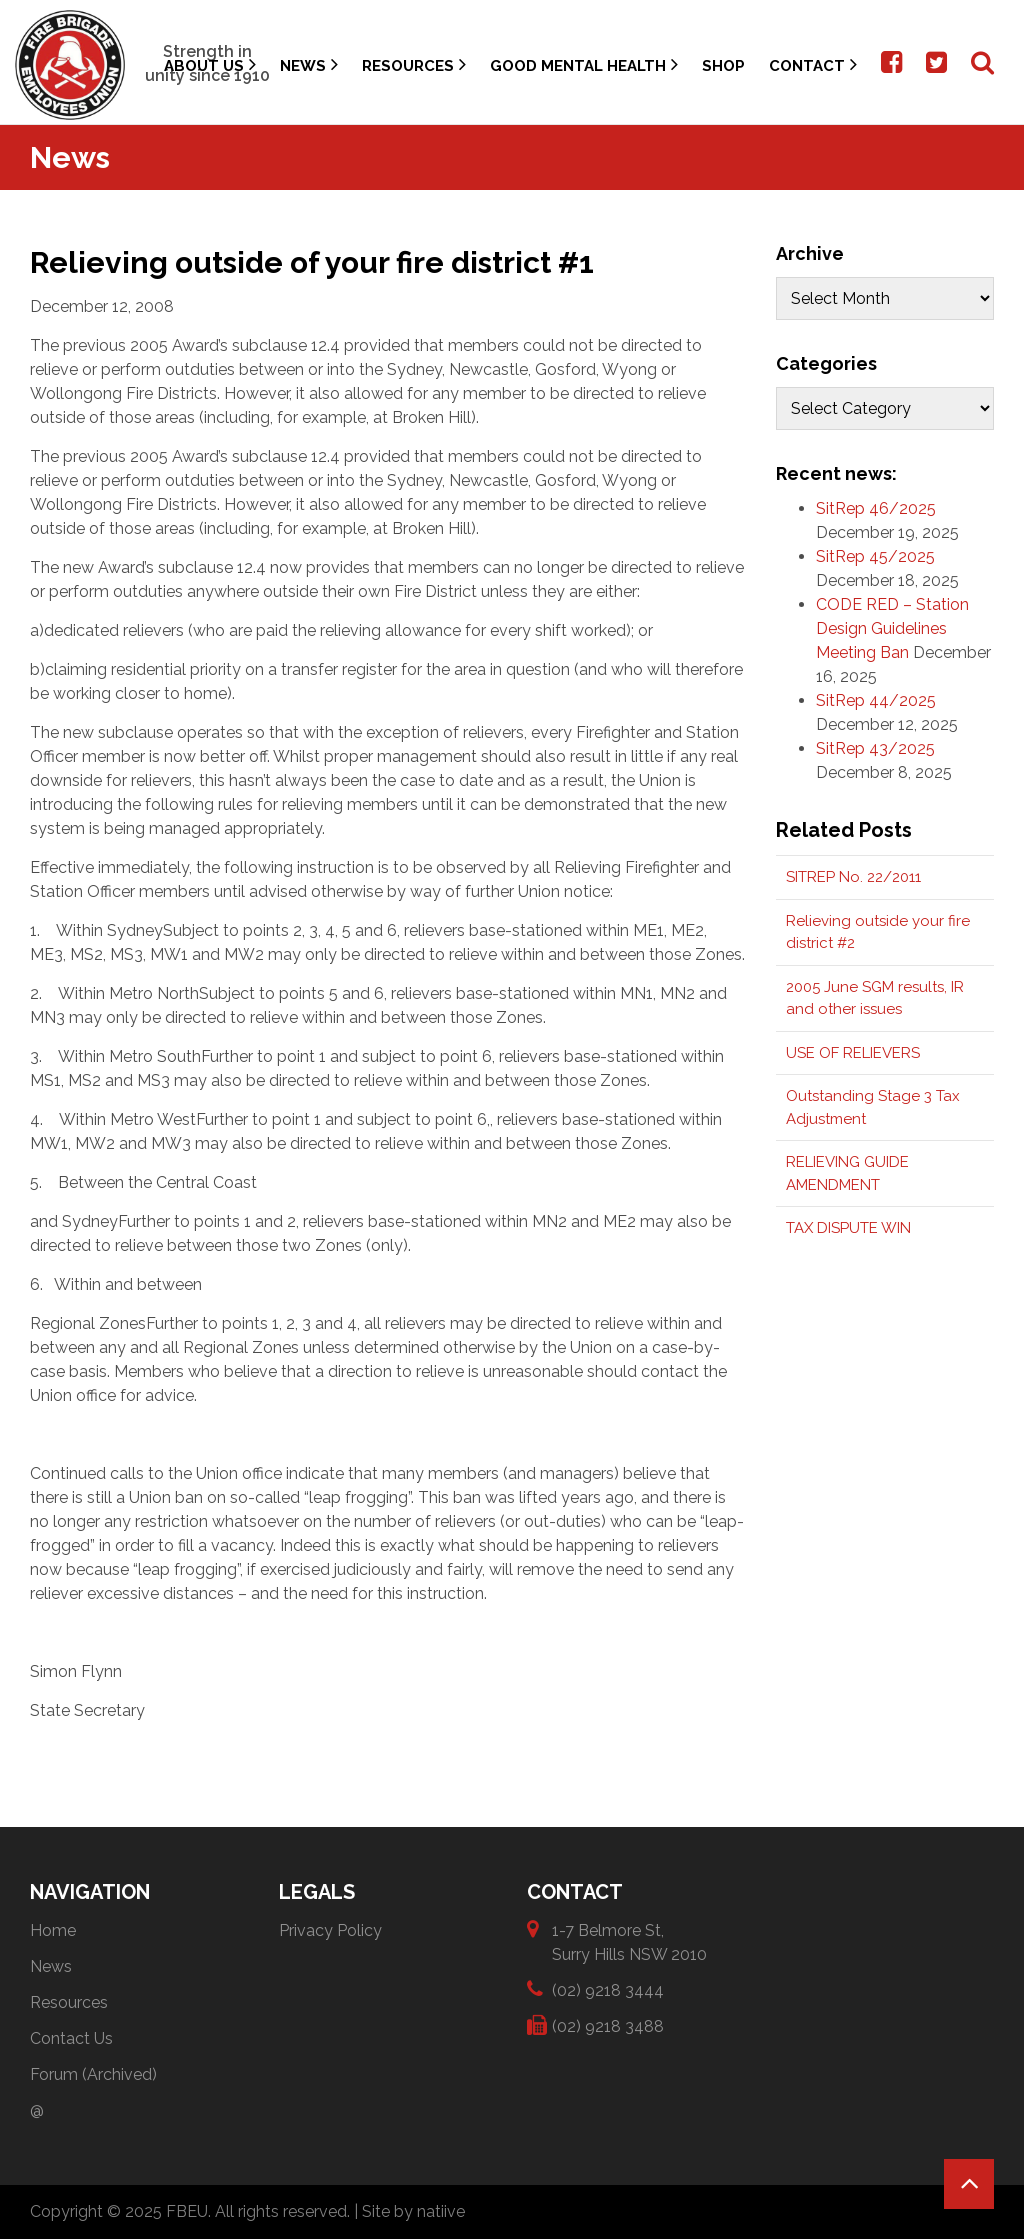 This screenshot has width=1024, height=2239. Describe the element at coordinates (309, 64) in the screenshot. I see `News` at that location.